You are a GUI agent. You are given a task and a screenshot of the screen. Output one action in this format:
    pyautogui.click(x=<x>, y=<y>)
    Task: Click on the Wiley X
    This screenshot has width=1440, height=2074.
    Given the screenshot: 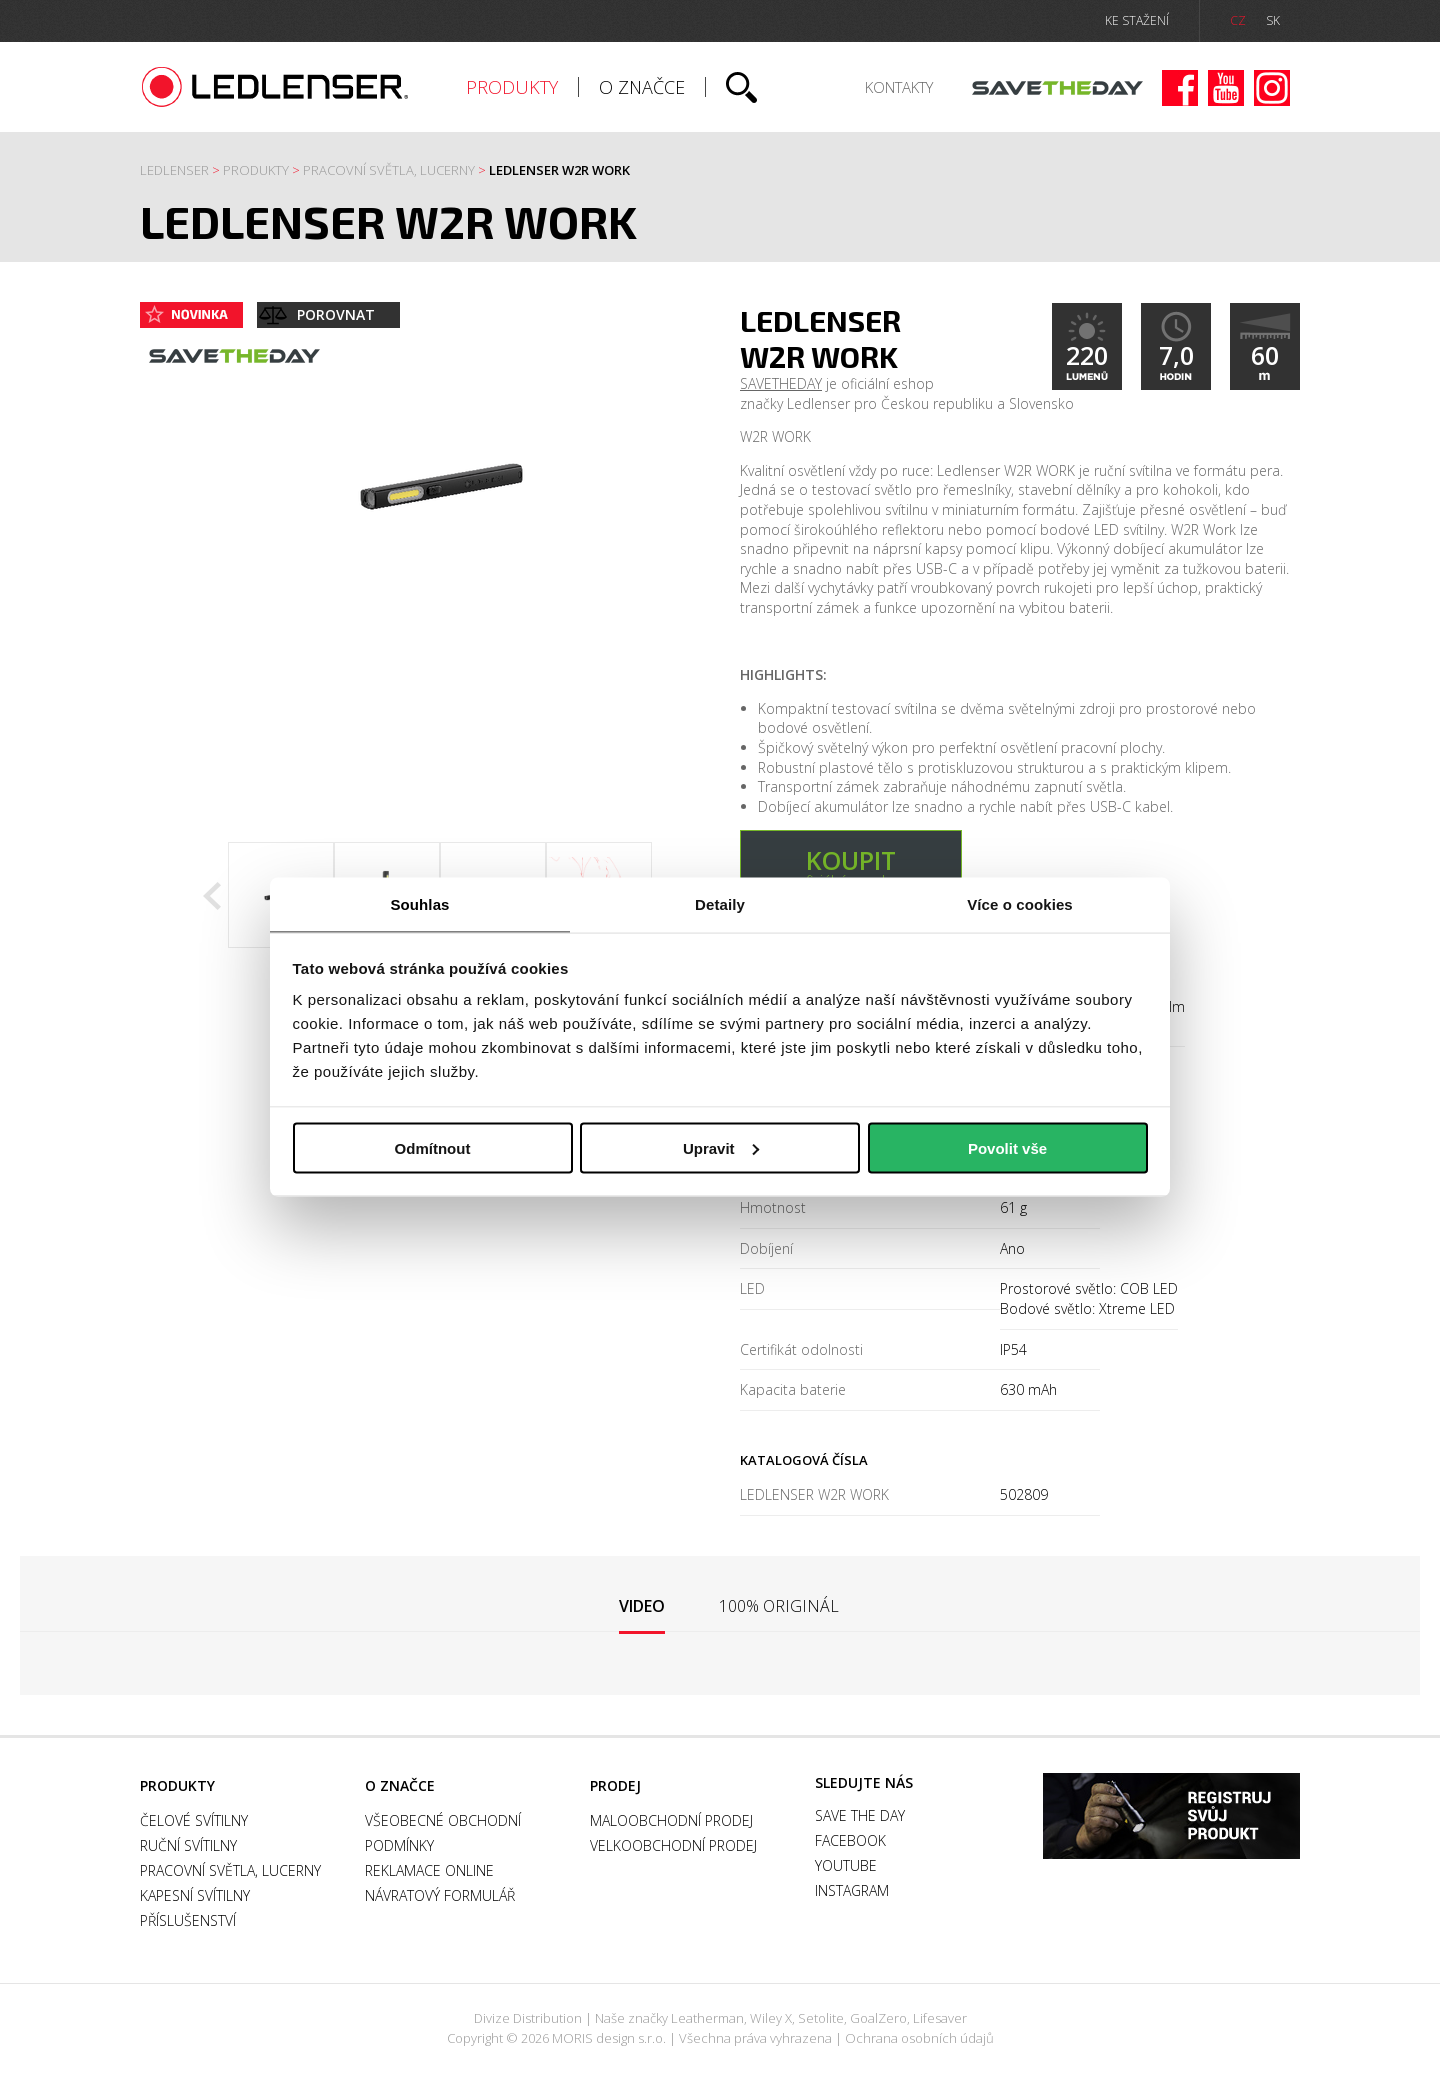 What is the action you would take?
    pyautogui.click(x=771, y=2018)
    